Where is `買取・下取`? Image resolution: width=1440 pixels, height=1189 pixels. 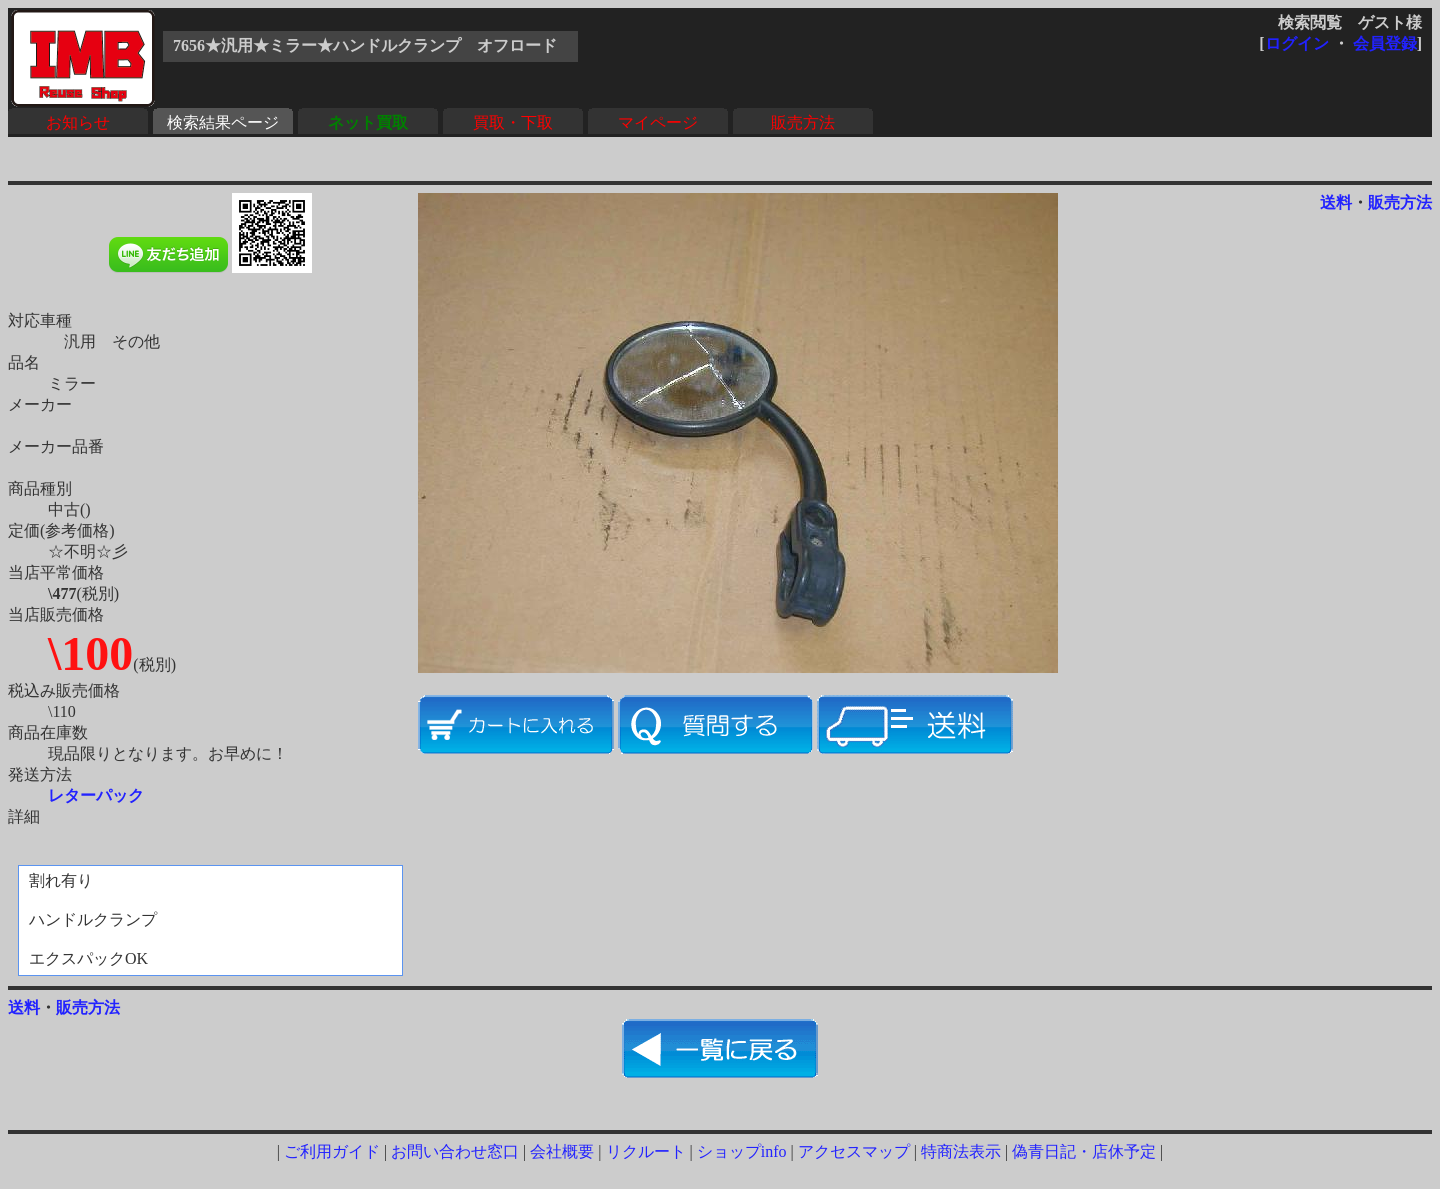
買取・下取 is located at coordinates (513, 122).